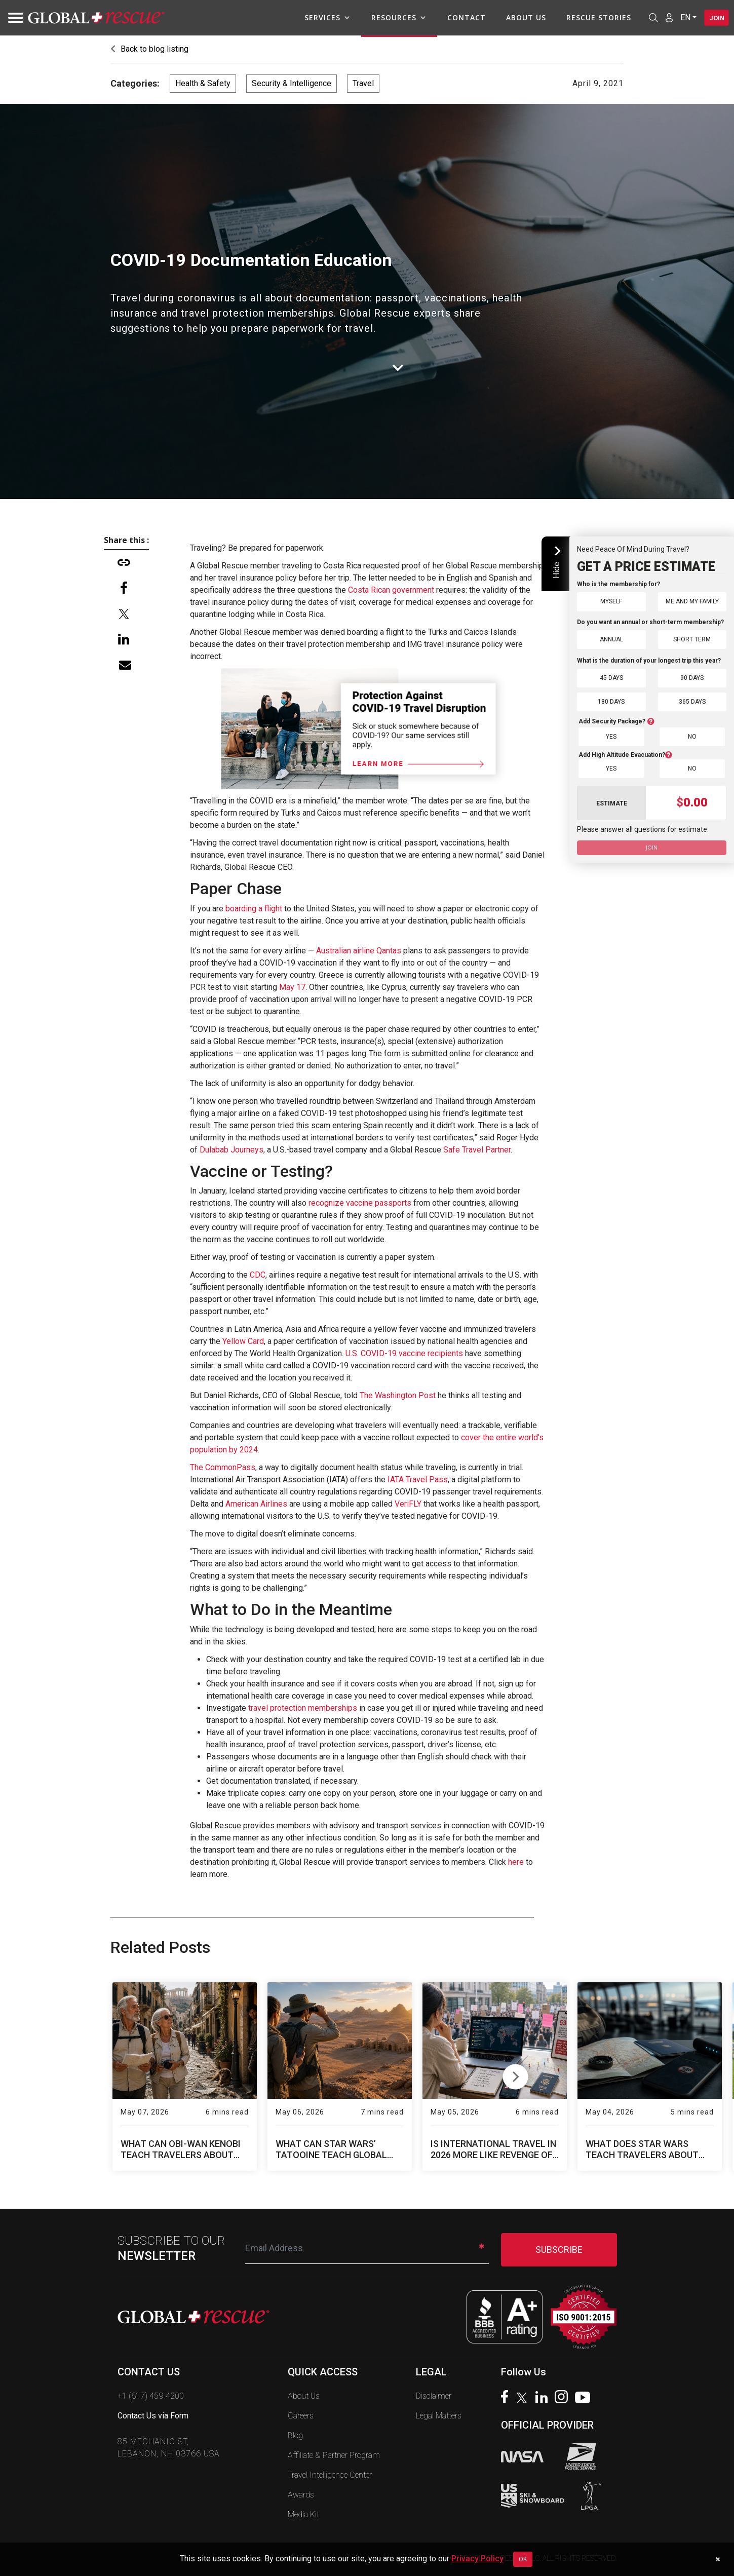  What do you see at coordinates (222, 1467) in the screenshot?
I see `The CommonPass` at bounding box center [222, 1467].